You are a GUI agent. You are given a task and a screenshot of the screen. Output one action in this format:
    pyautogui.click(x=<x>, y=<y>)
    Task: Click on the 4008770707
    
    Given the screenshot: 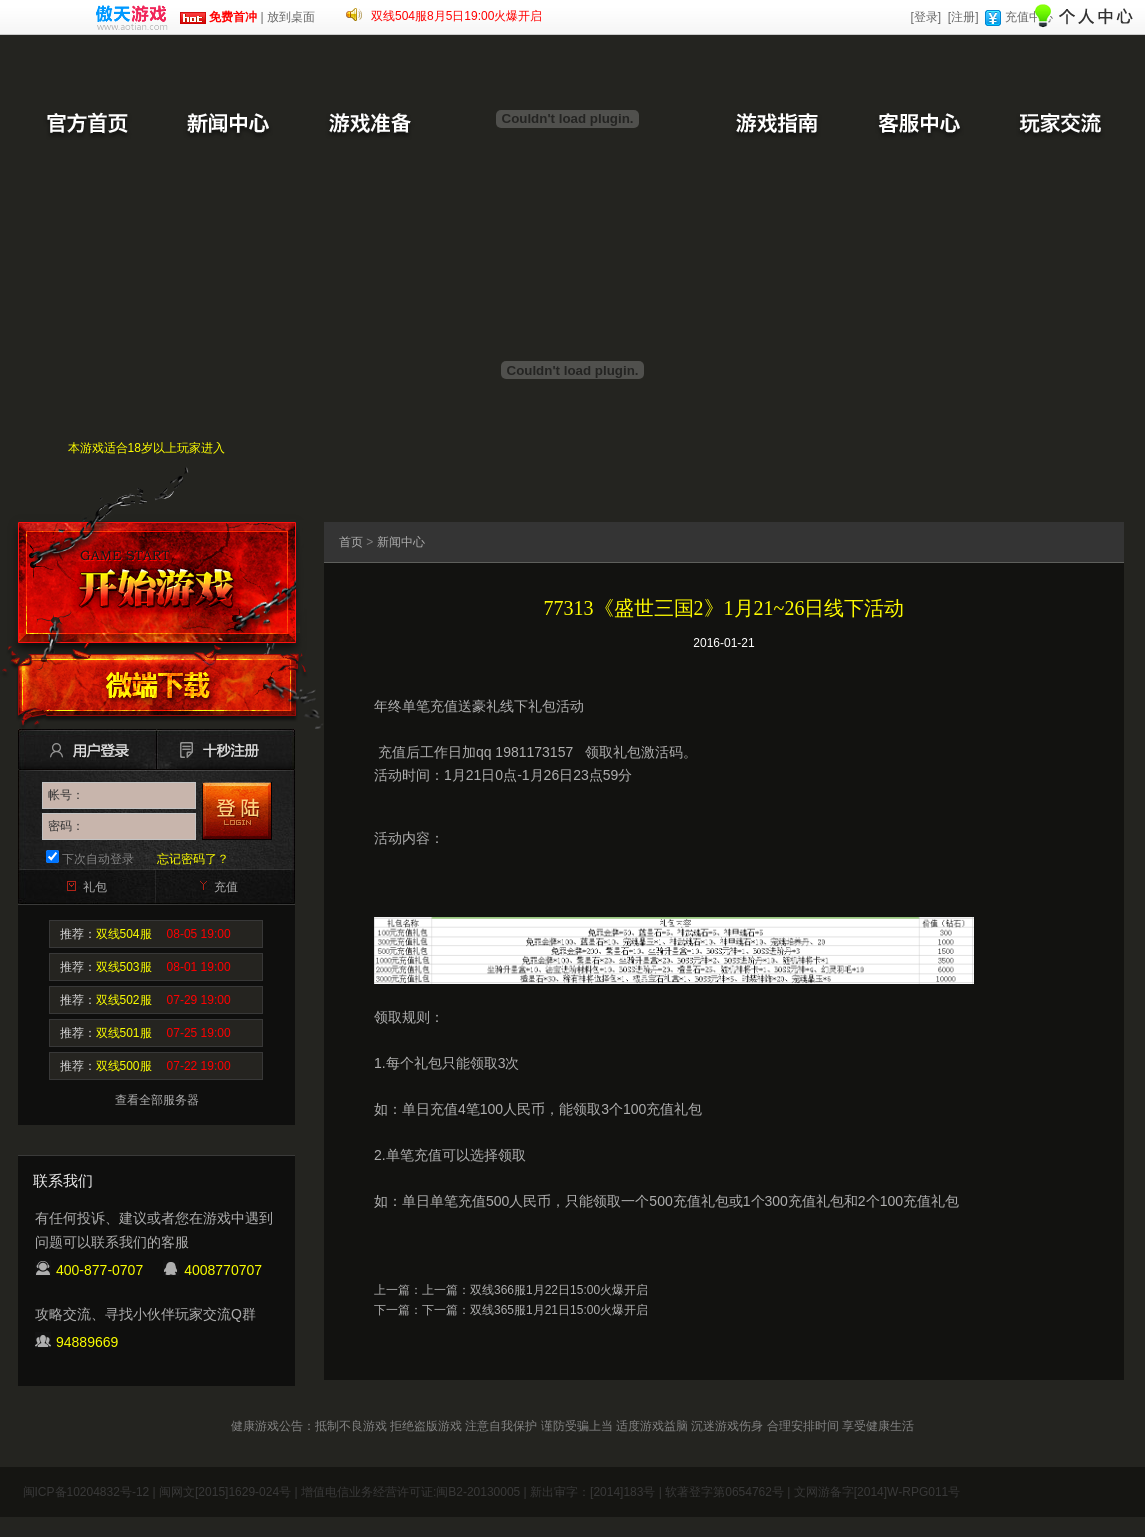 What is the action you would take?
    pyautogui.click(x=223, y=1270)
    